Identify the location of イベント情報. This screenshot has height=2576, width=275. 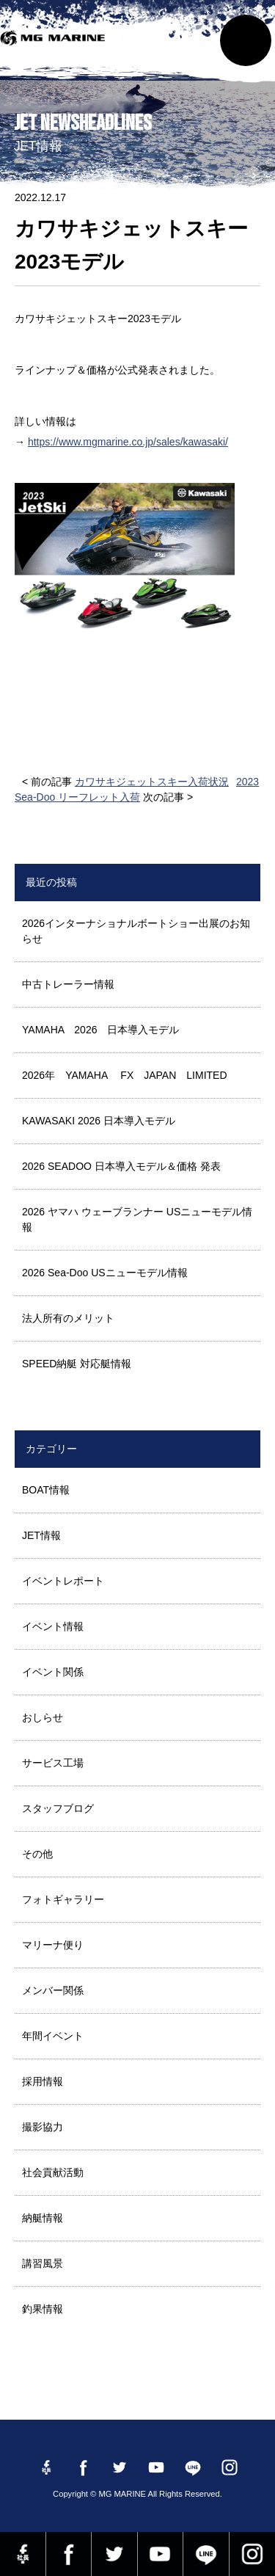
(53, 1626).